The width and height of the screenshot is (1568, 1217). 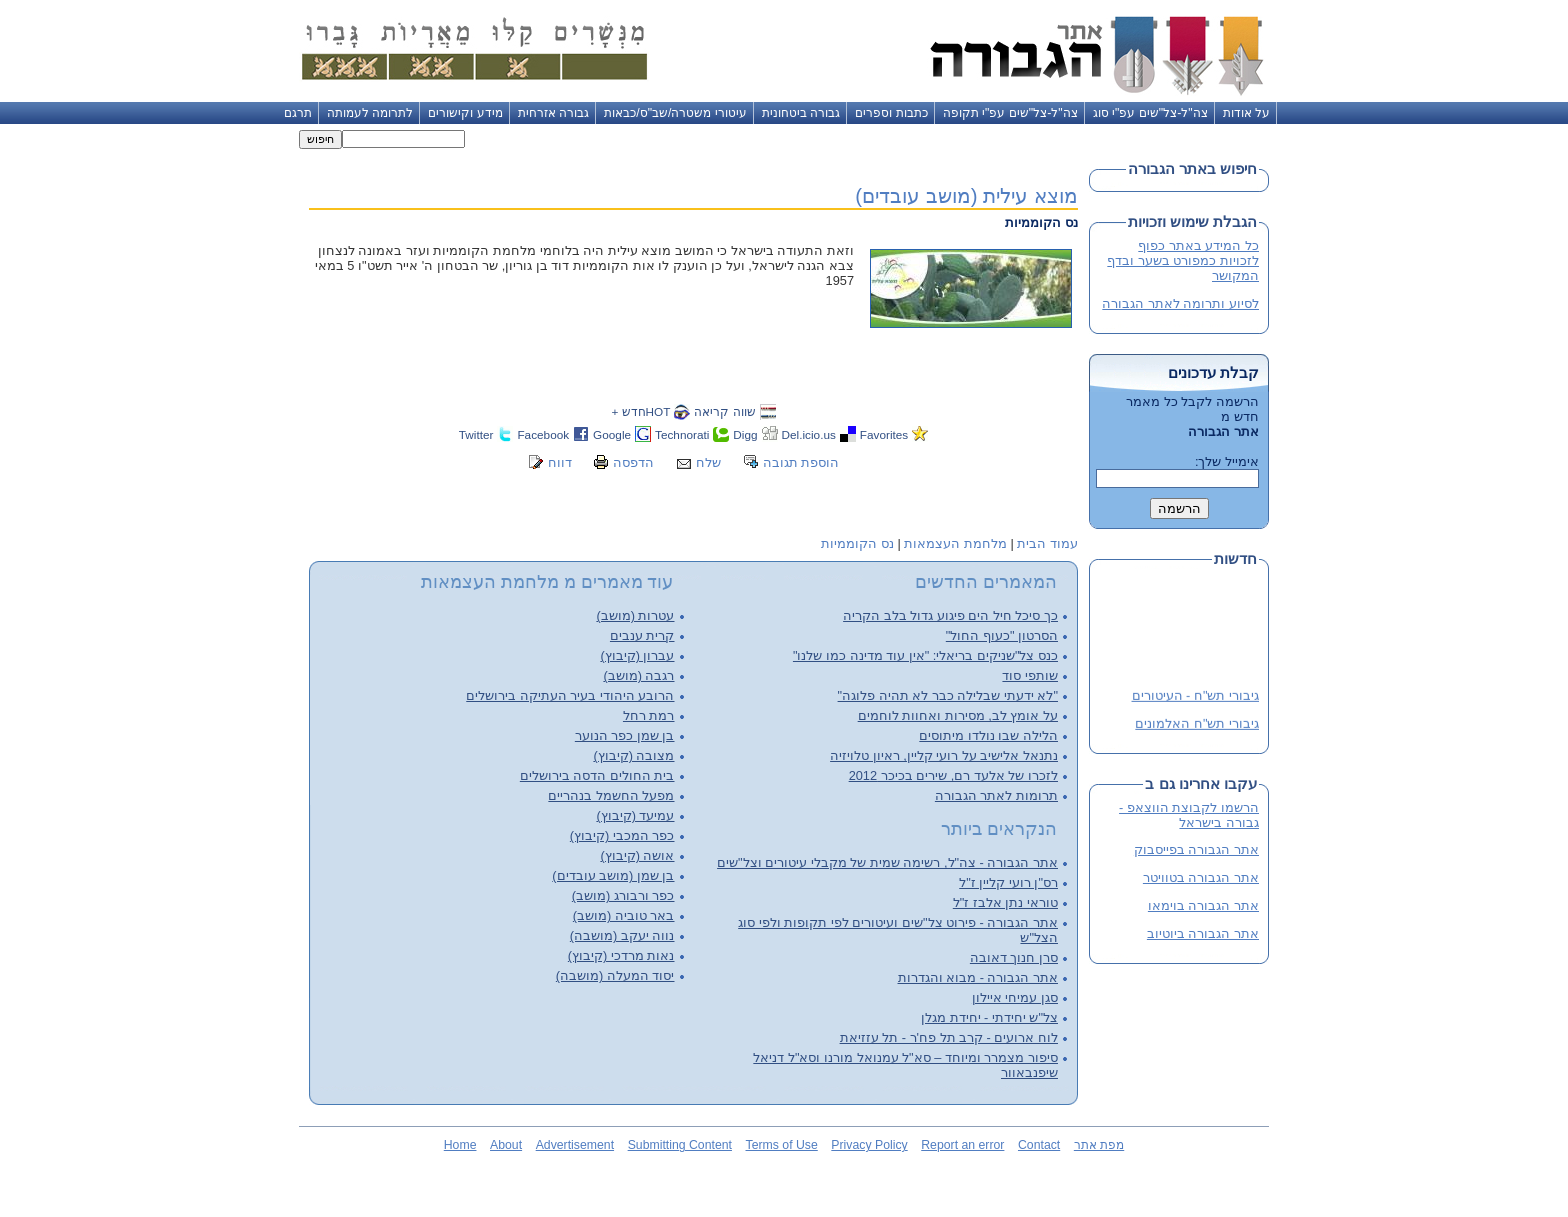 What do you see at coordinates (635, 815) in the screenshot?
I see `עמיעד (קיבוץ)` at bounding box center [635, 815].